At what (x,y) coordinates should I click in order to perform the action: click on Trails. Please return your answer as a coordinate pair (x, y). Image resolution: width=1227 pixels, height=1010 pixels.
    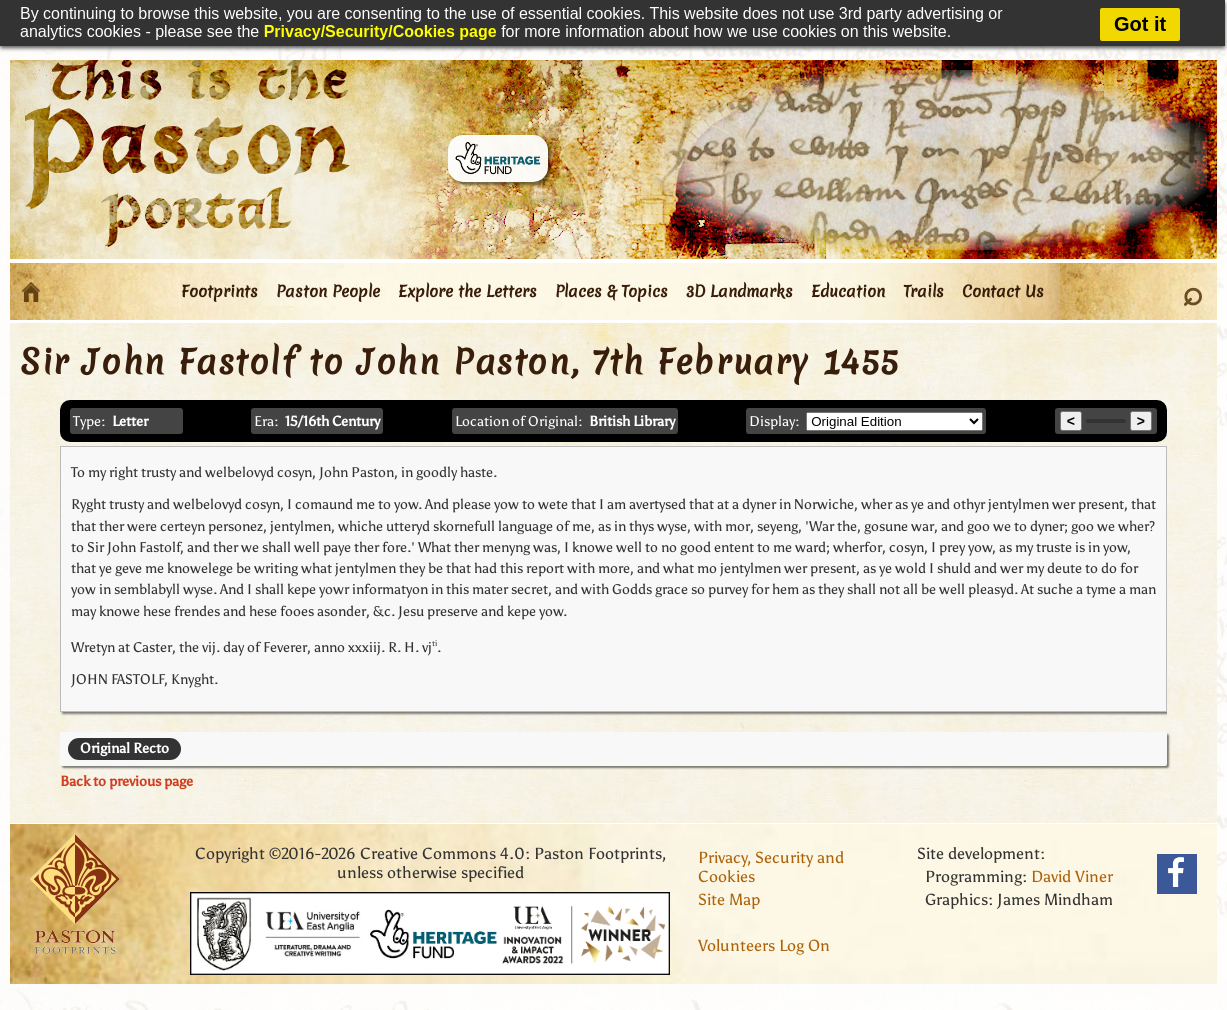
    Looking at the image, I should click on (923, 291).